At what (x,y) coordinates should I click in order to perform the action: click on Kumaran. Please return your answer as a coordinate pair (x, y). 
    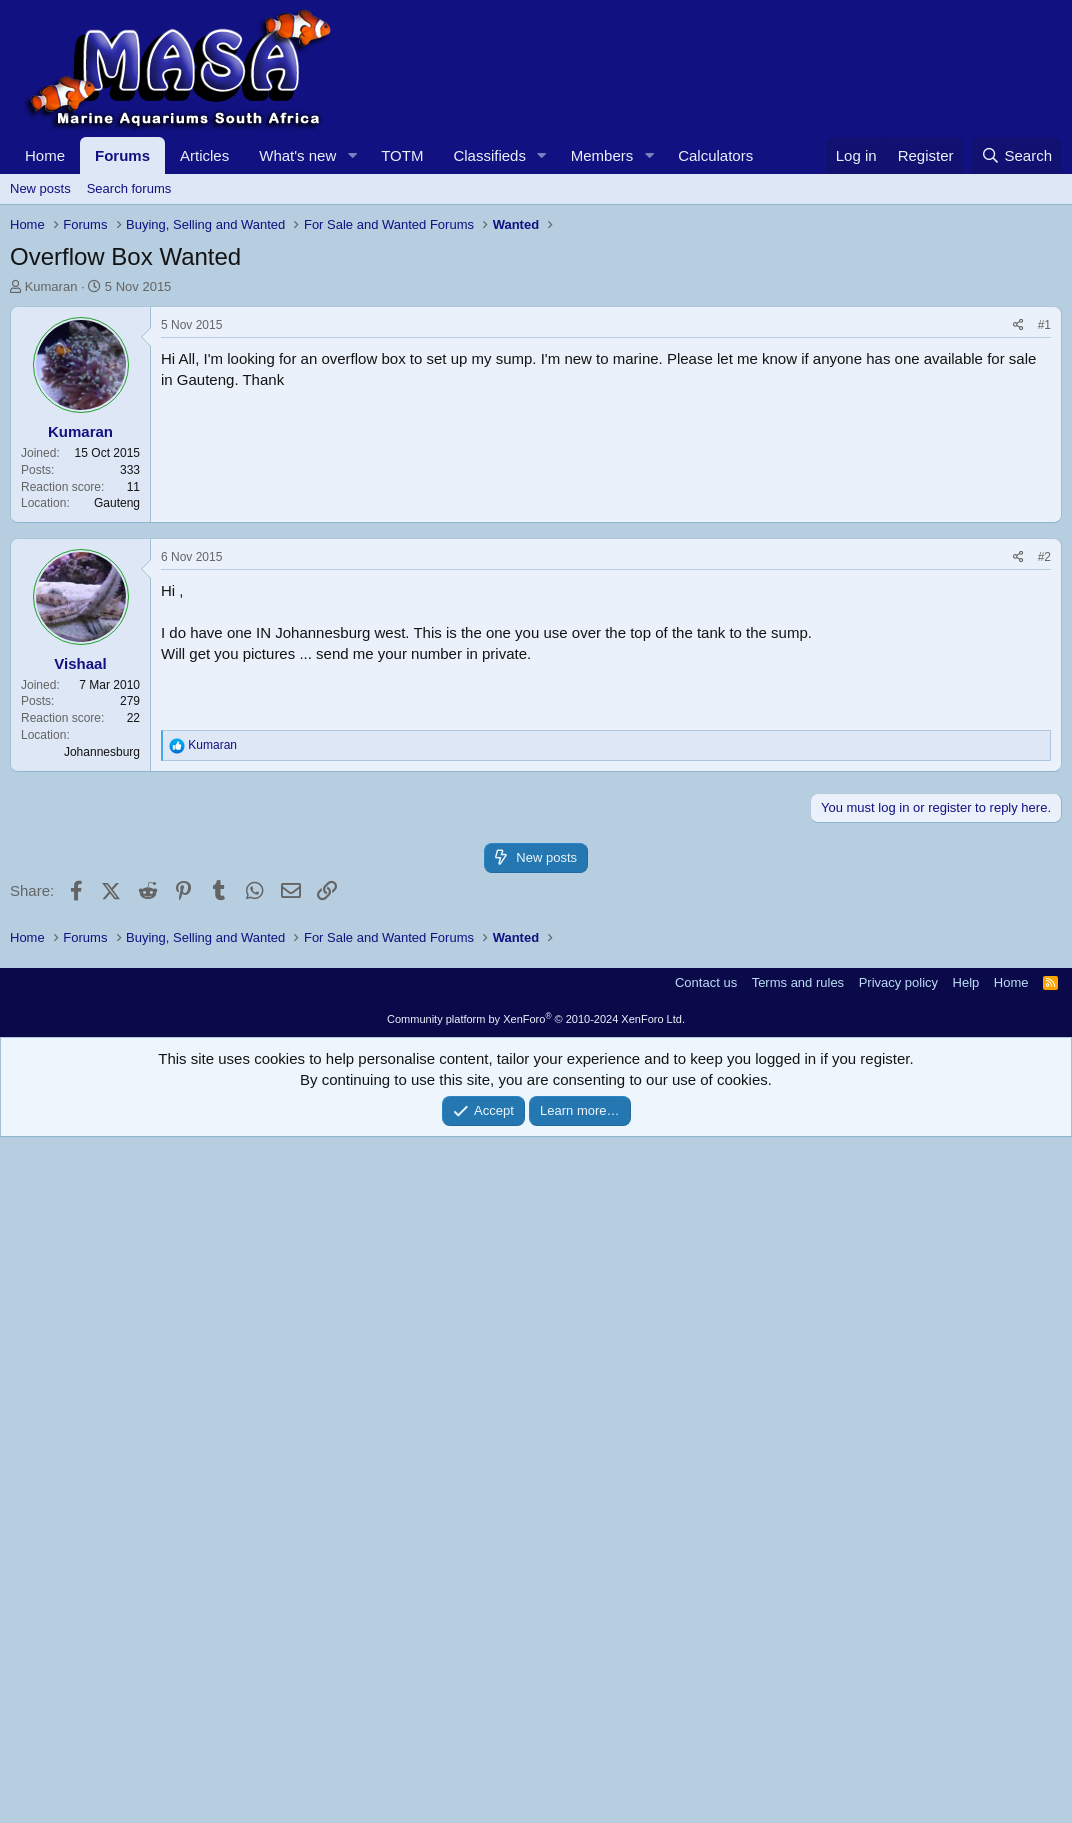
    Looking at the image, I should click on (51, 286).